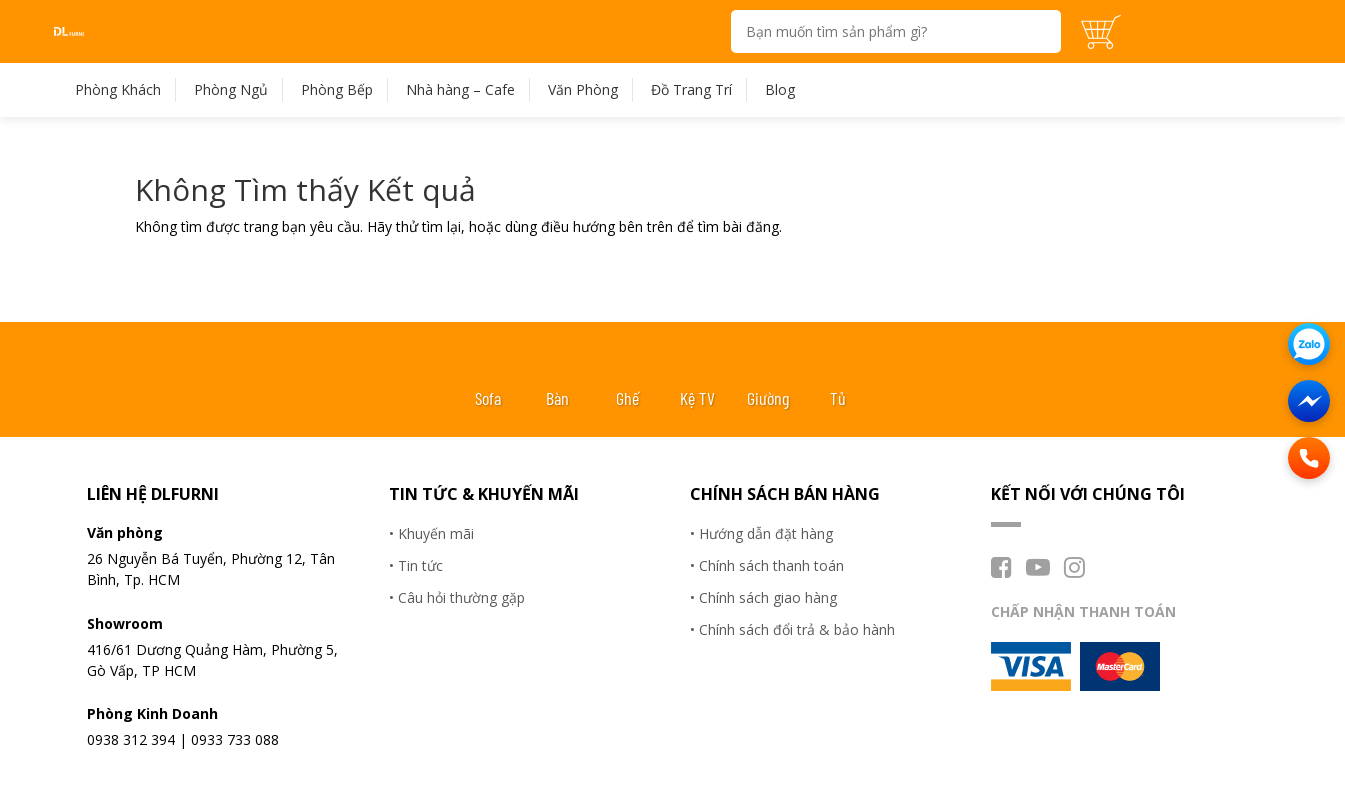 The height and width of the screenshot is (802, 1345). I want to click on Kệ TV, so click(697, 398).